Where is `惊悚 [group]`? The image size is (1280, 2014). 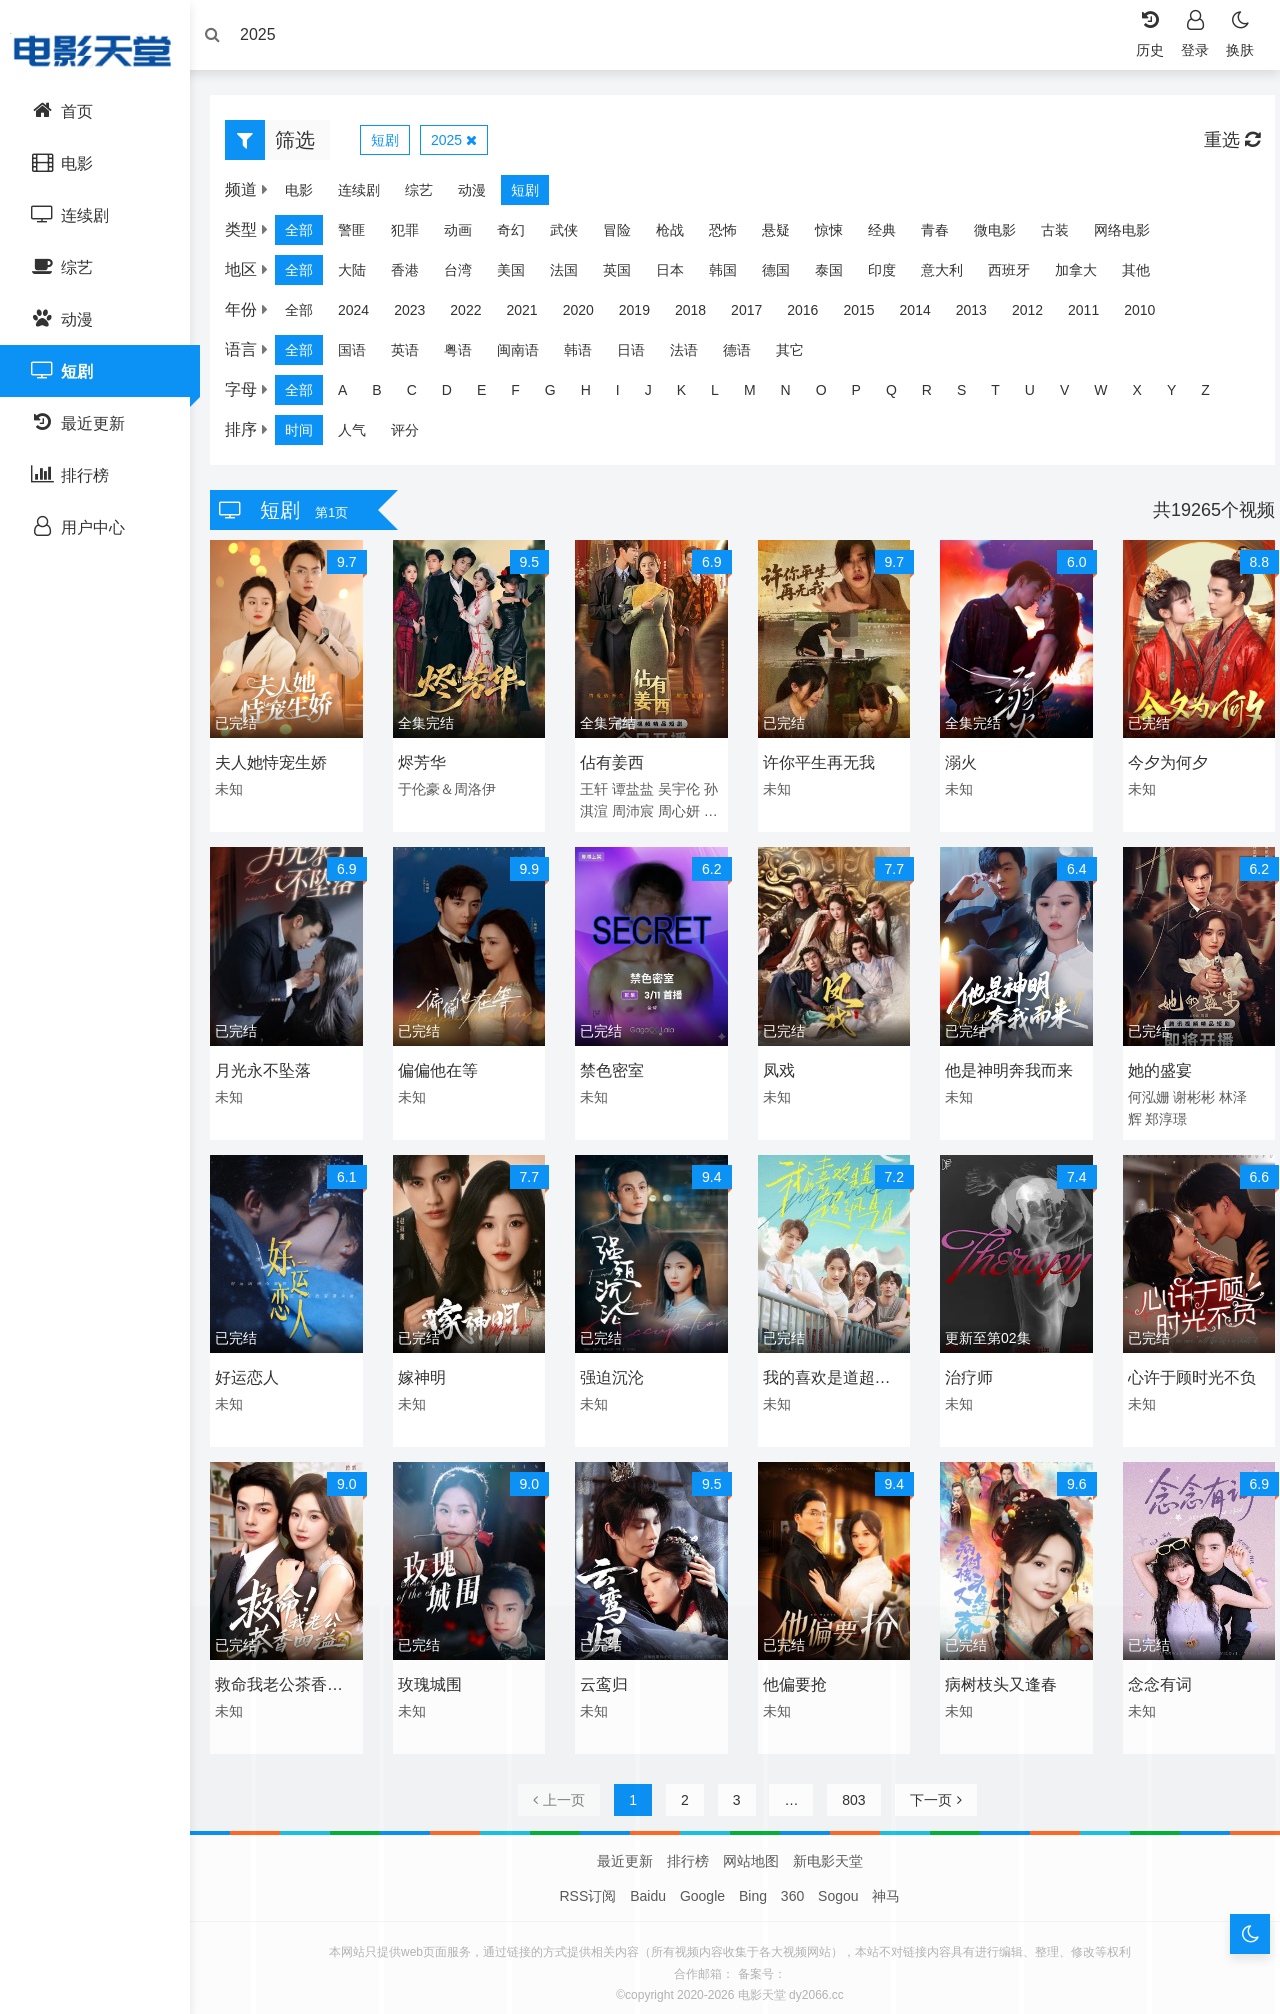 惊悚 [group] is located at coordinates (839, 235).